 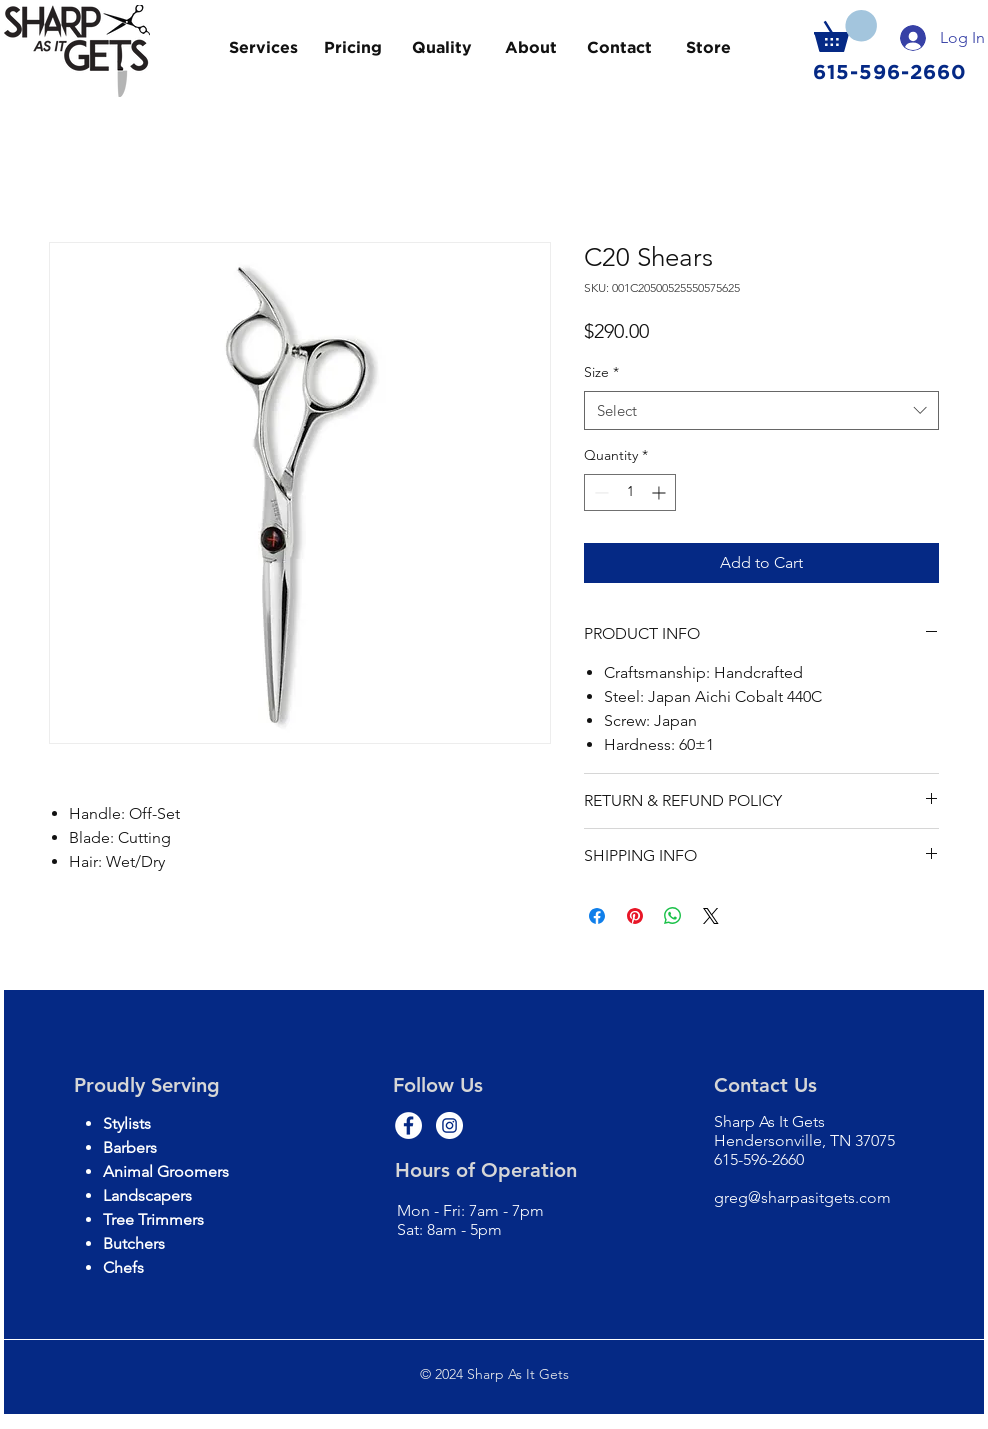 What do you see at coordinates (673, 916) in the screenshot?
I see `[Share on WhatsApp]` at bounding box center [673, 916].